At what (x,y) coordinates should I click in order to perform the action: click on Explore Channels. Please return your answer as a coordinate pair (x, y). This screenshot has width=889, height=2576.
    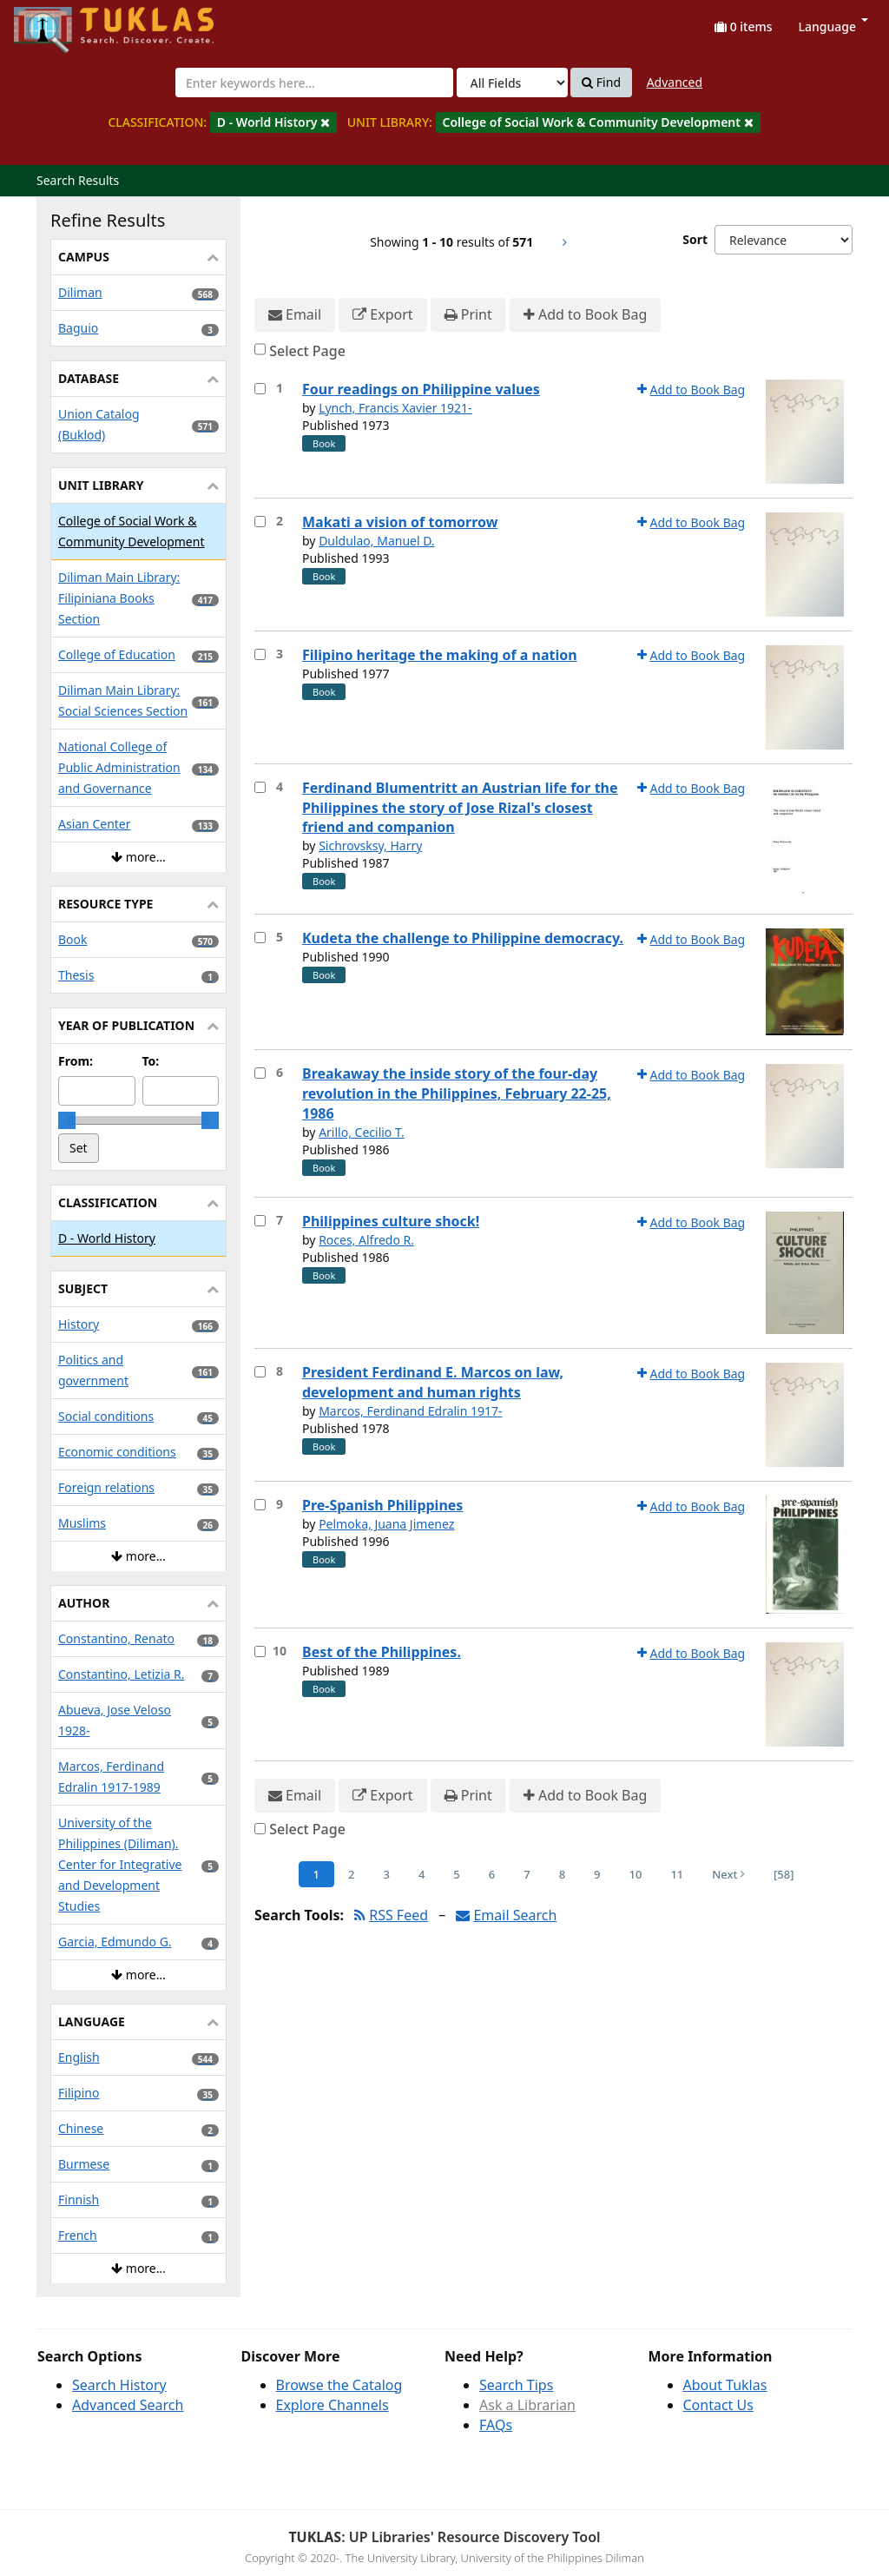
    Looking at the image, I should click on (332, 2404).